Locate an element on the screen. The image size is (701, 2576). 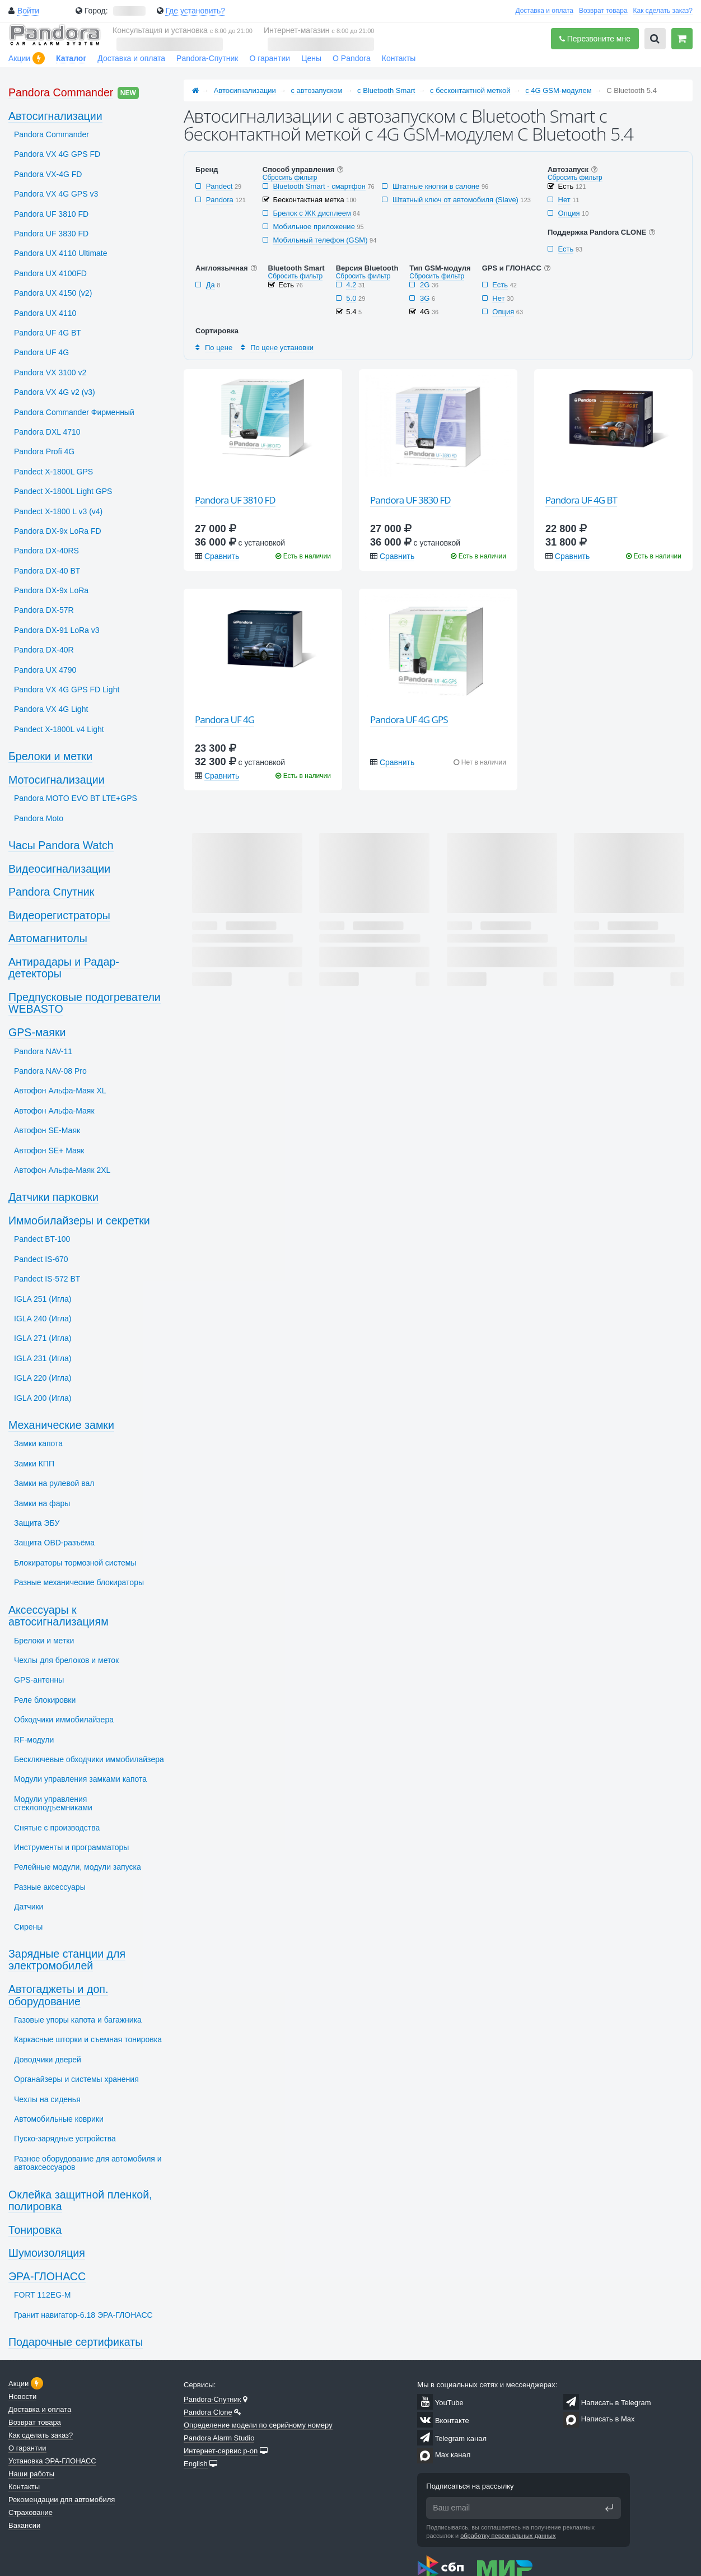
Pandora UF 4G GPS is located at coordinates (409, 719).